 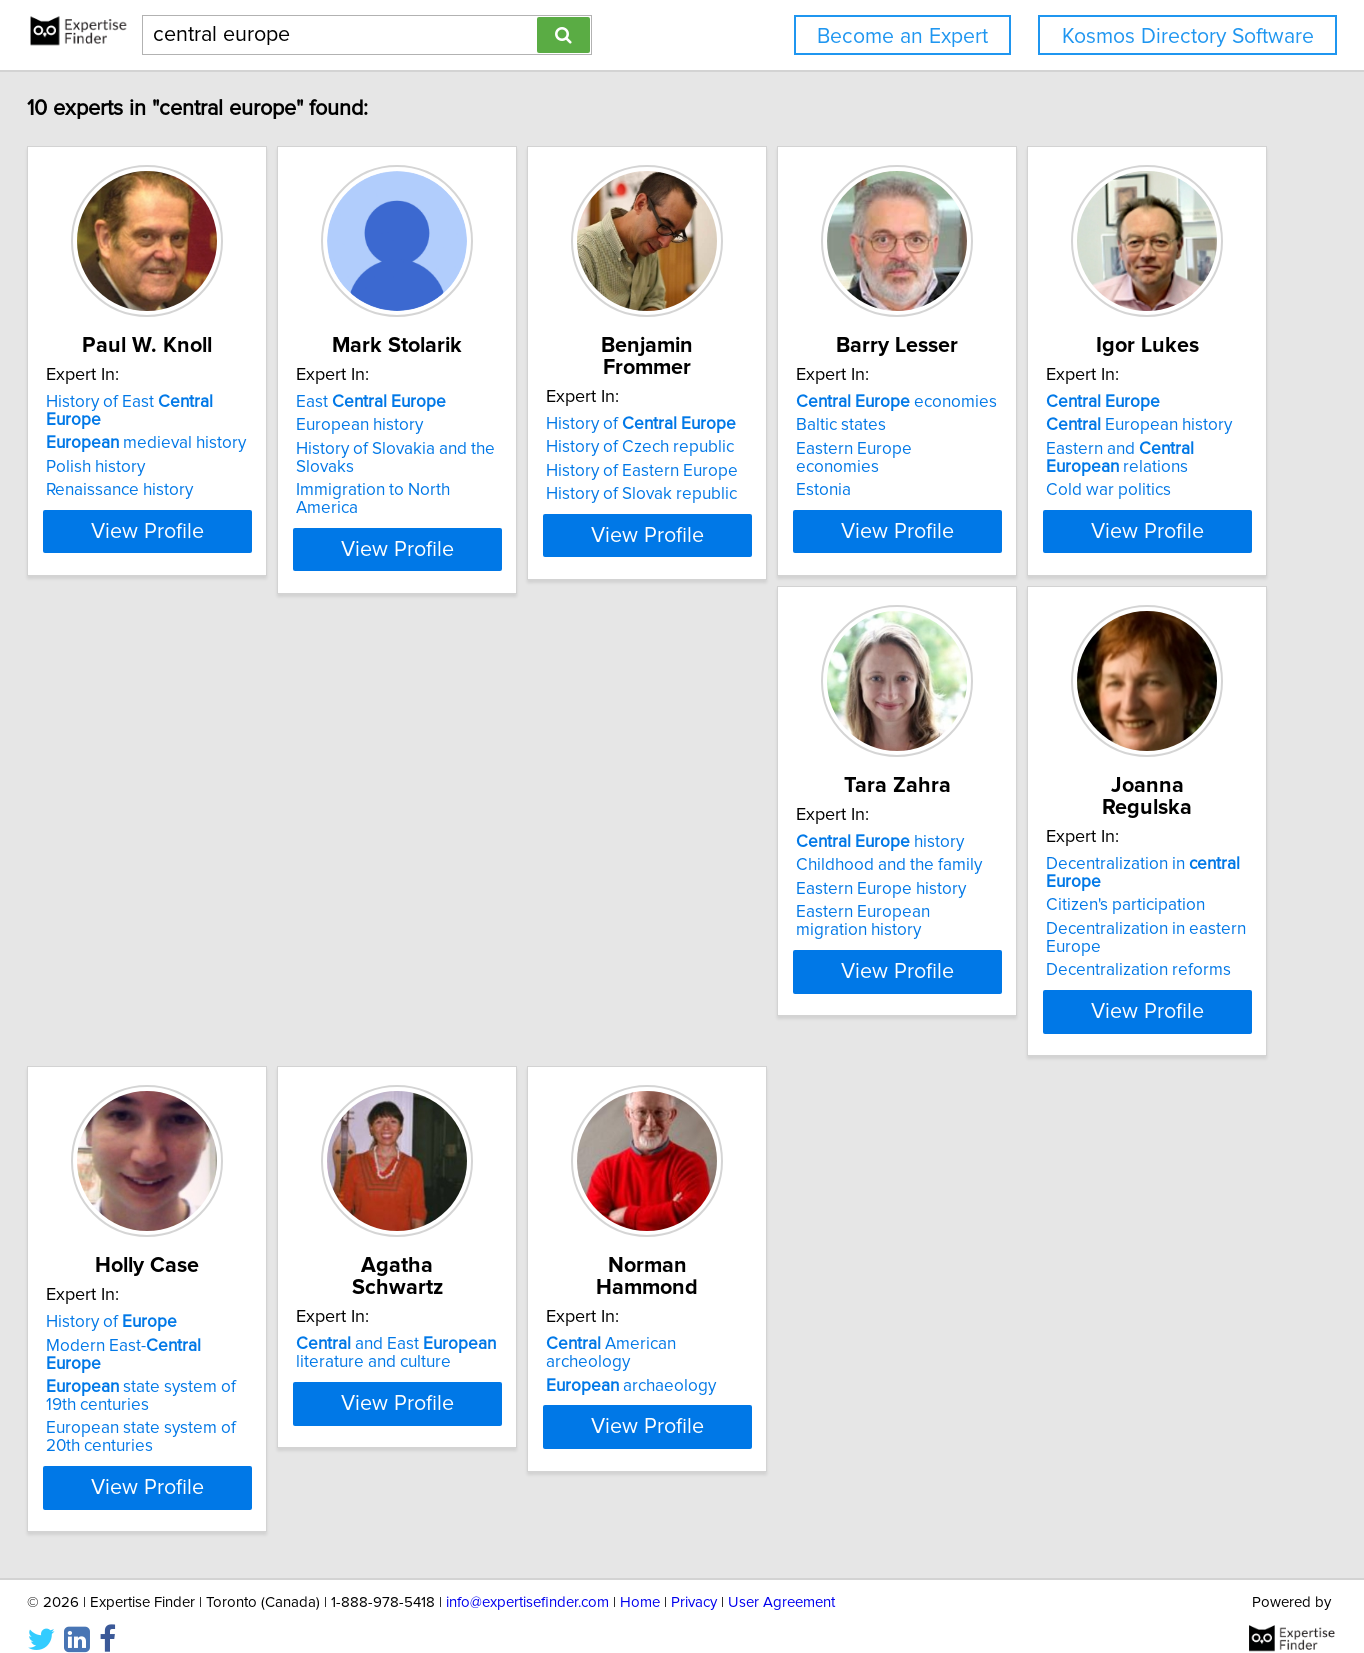 I want to click on Cold war politics, so click(x=163, y=948).